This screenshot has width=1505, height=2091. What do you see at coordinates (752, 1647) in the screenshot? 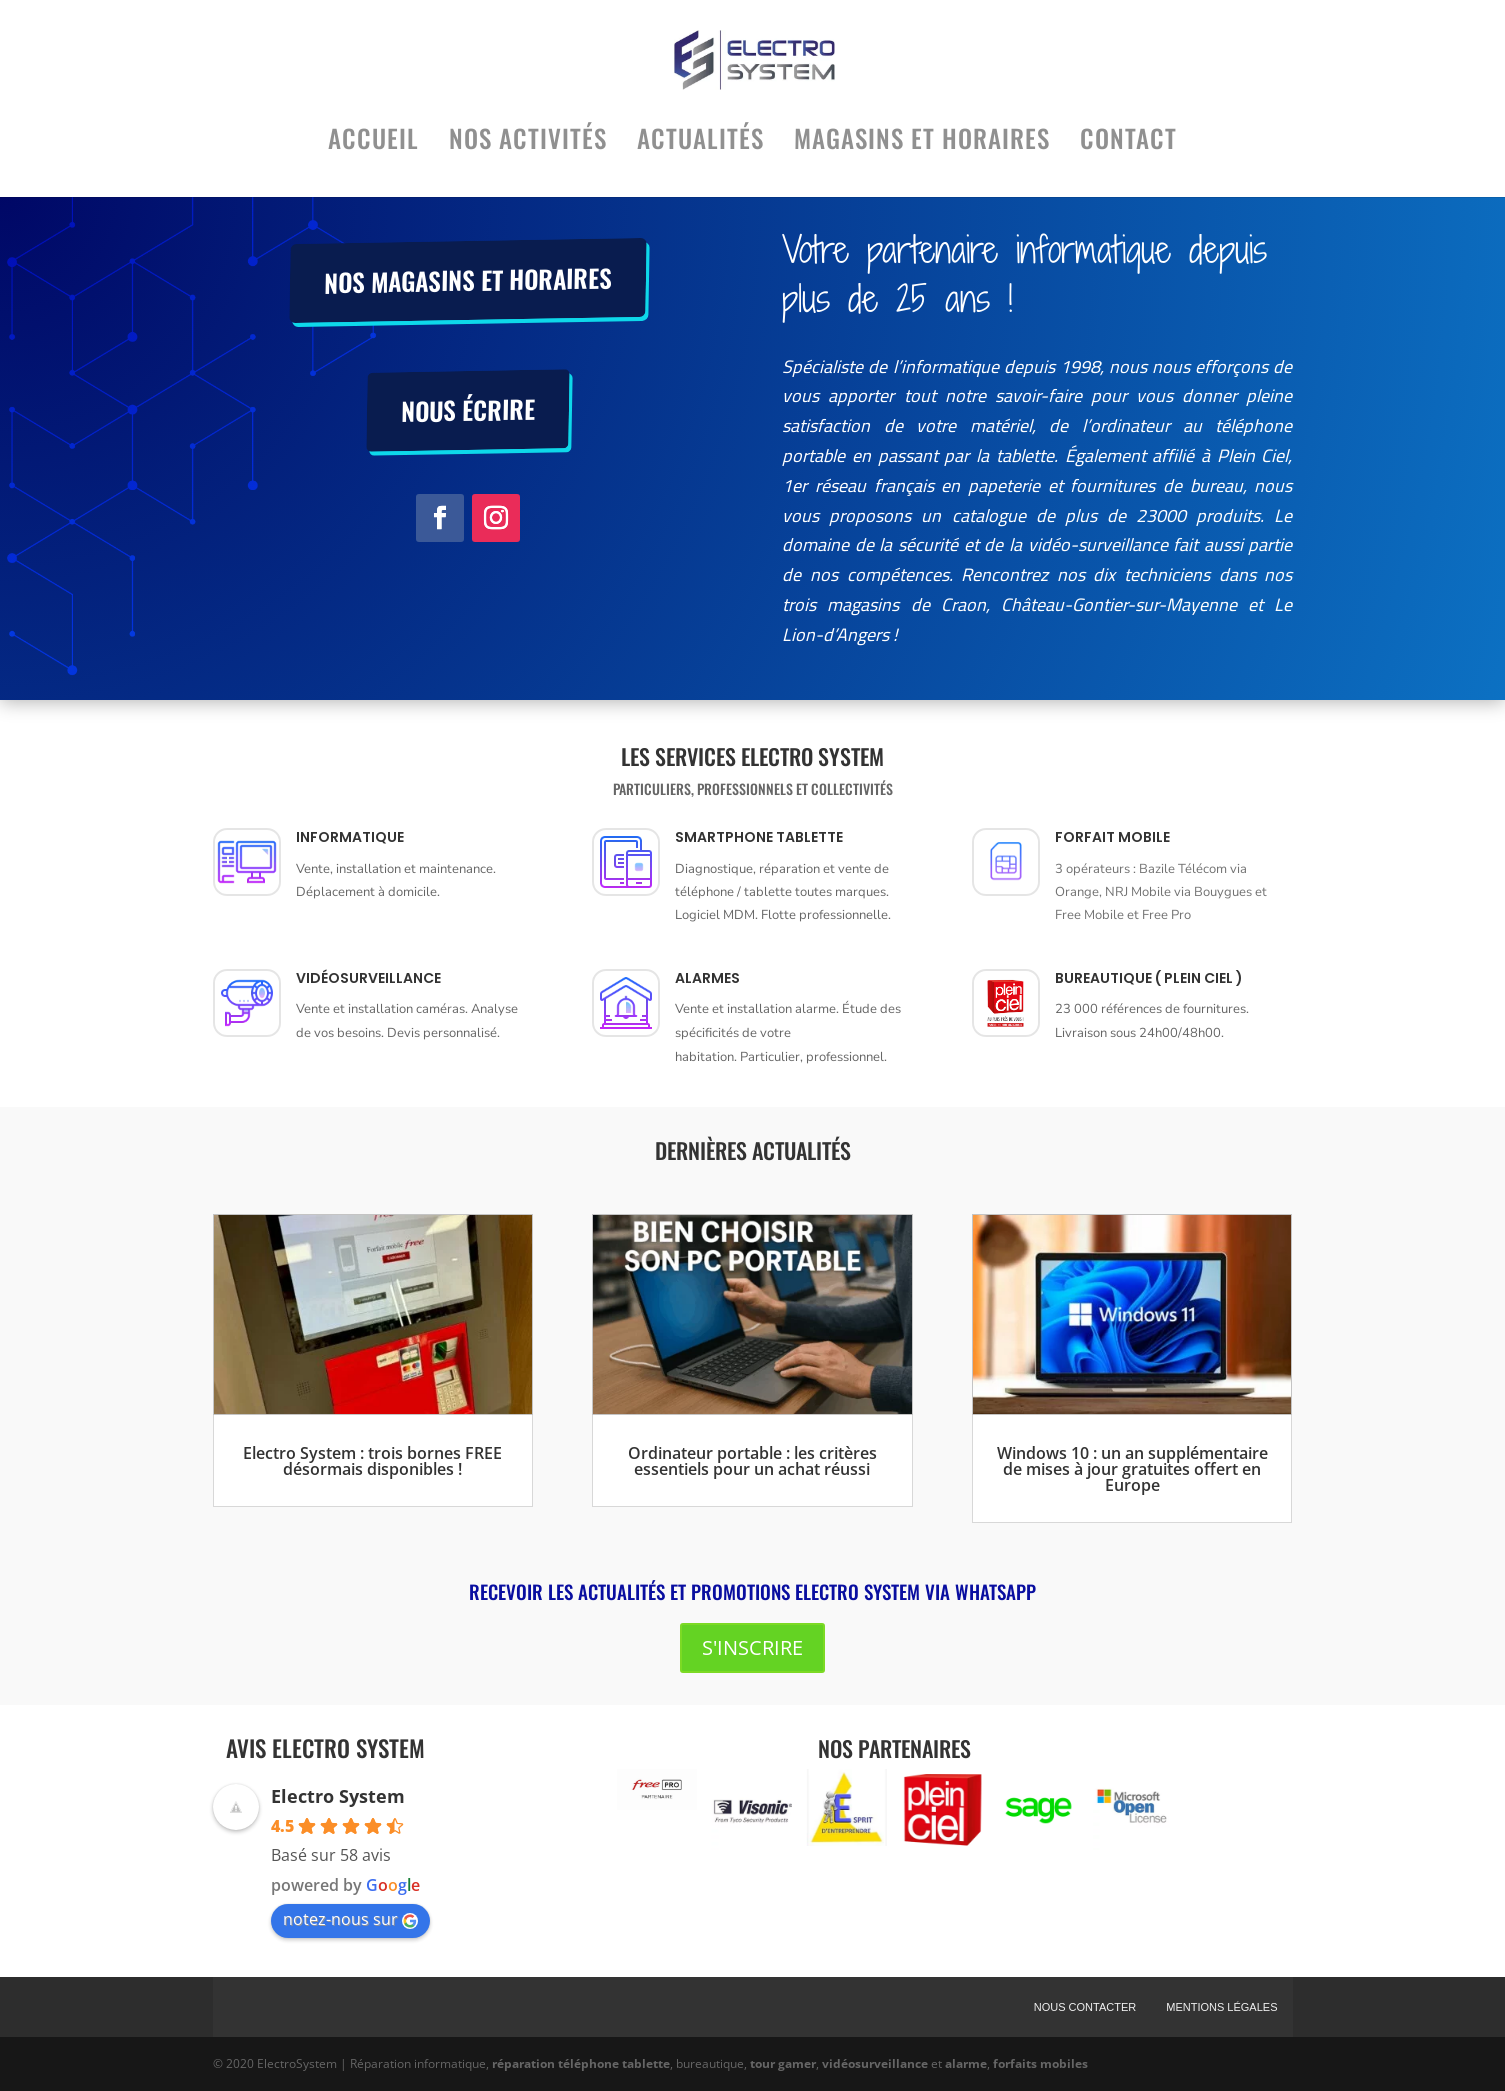
I see `S'inscrire` at bounding box center [752, 1647].